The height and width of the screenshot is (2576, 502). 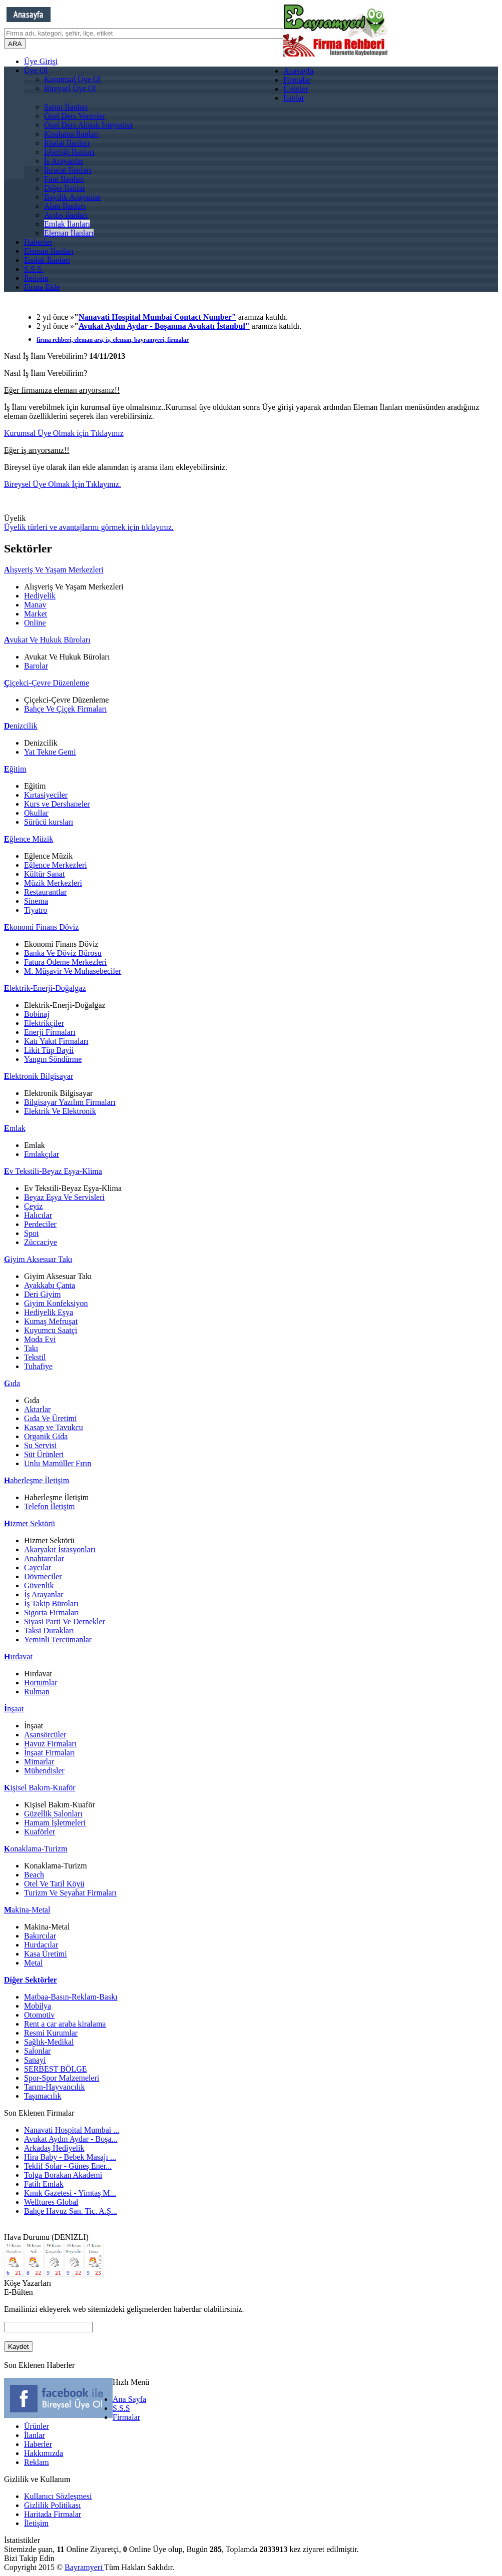 I want to click on Bahçe Havuz San. Tic. A.Ş..., so click(x=70, y=2211).